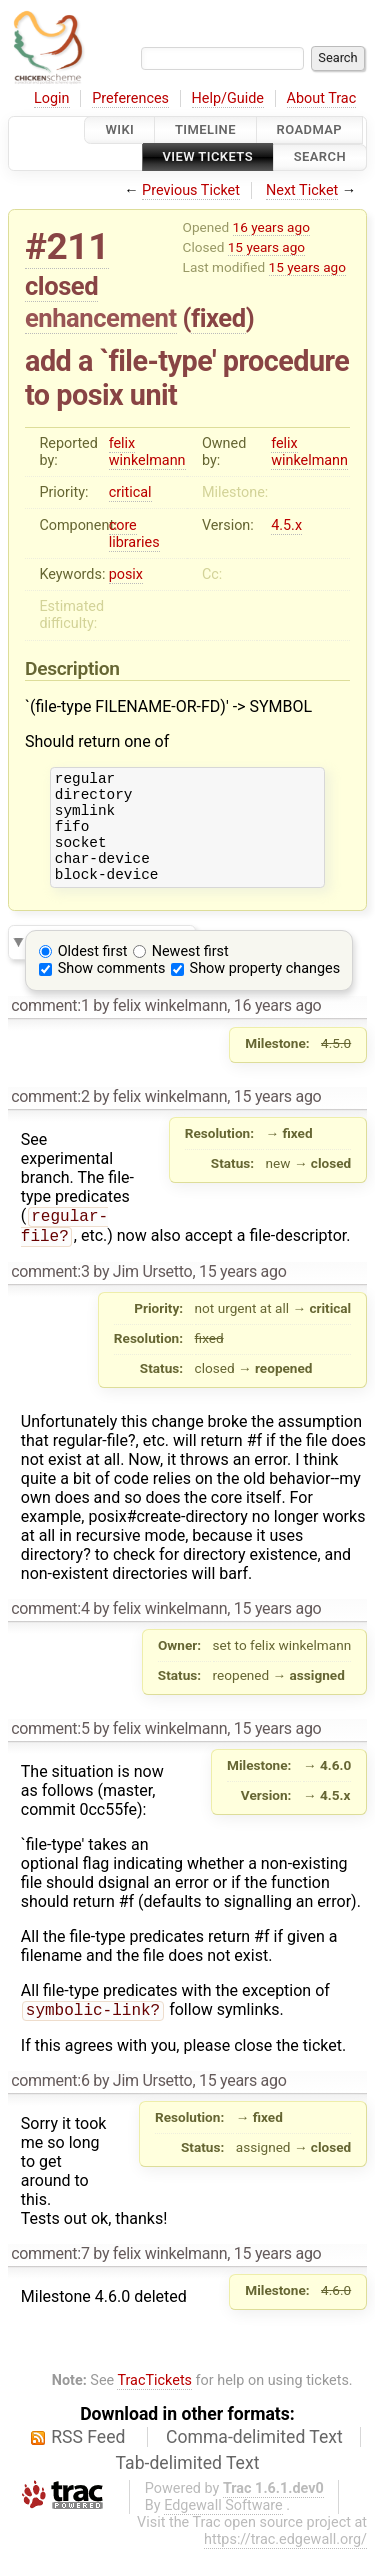 Image resolution: width=375 pixels, height=2576 pixels. Describe the element at coordinates (50, 1753) in the screenshot. I see `comment:5` at that location.